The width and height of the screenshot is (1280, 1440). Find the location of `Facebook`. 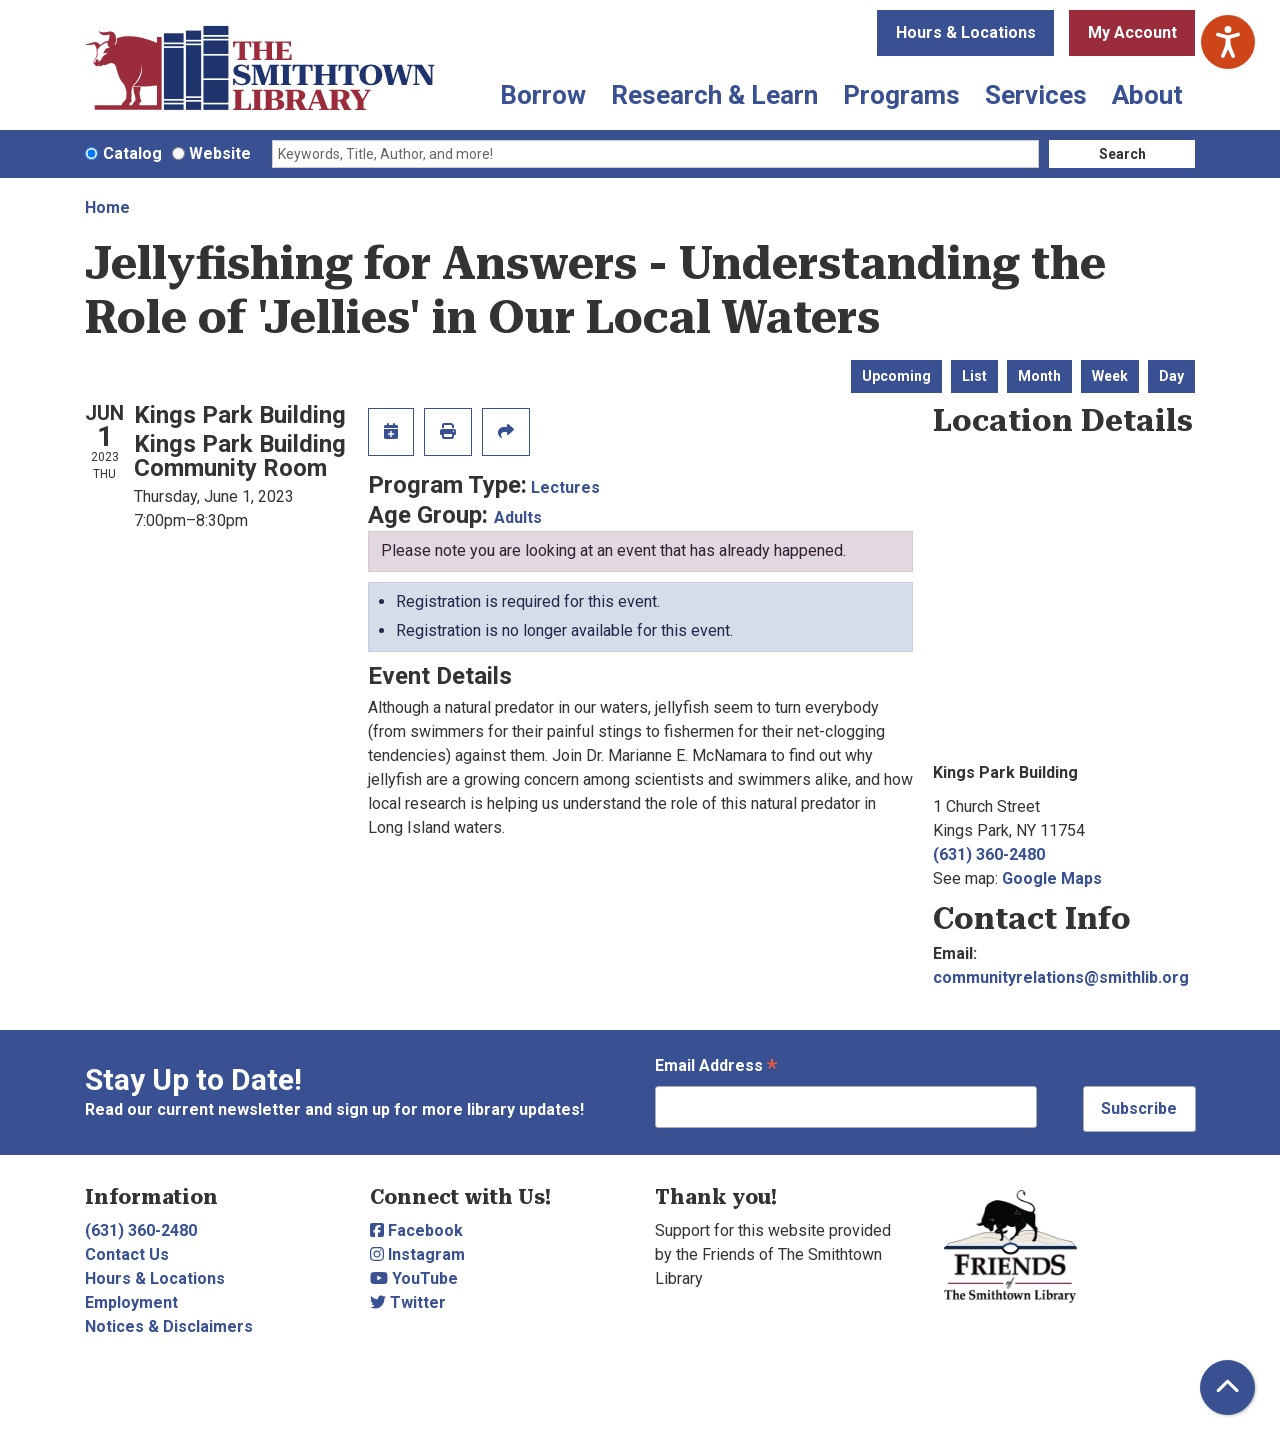

Facebook is located at coordinates (416, 1230).